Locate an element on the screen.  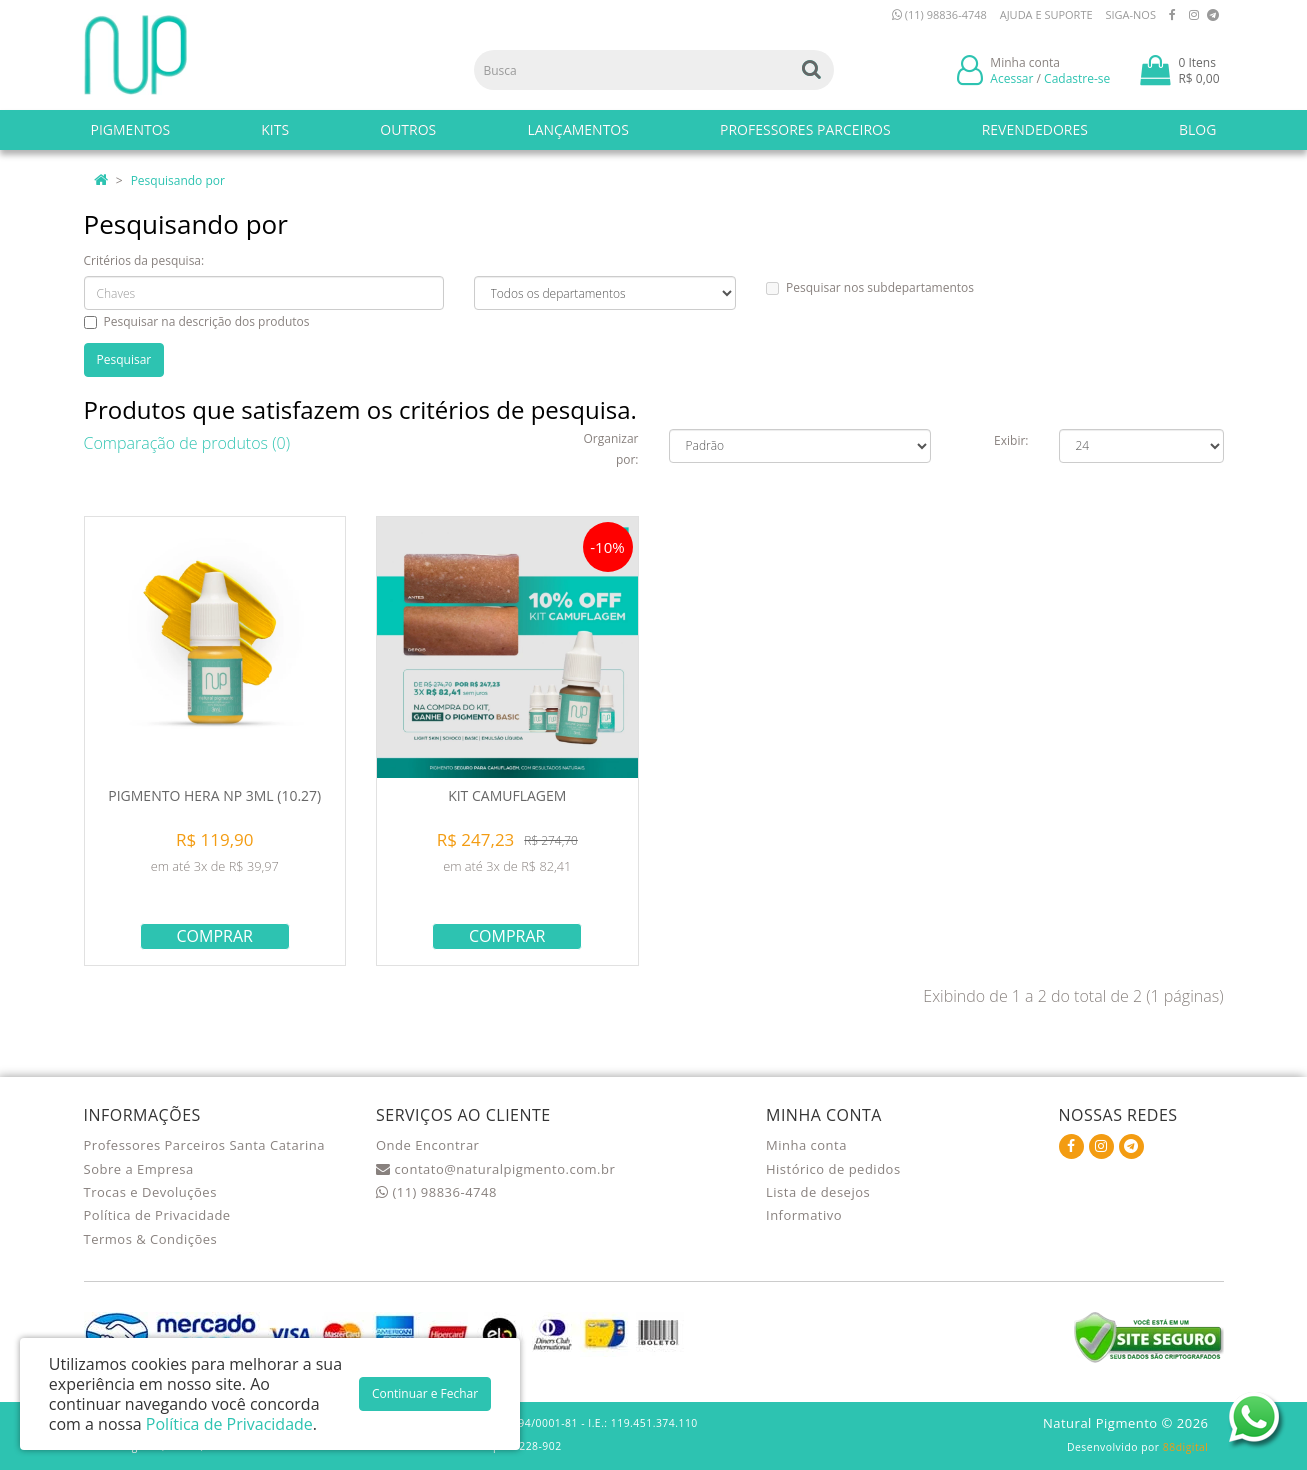
Termos & Condições is located at coordinates (151, 1239).